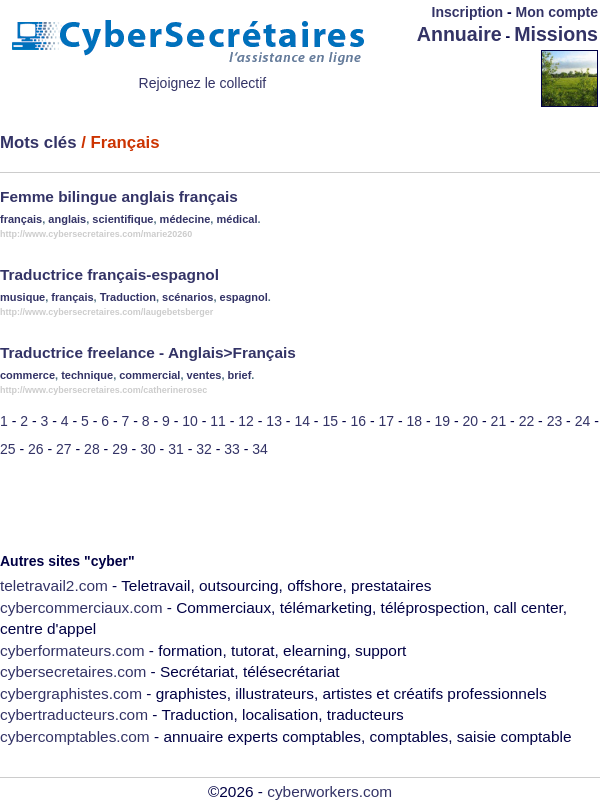  What do you see at coordinates (555, 421) in the screenshot?
I see `23` at bounding box center [555, 421].